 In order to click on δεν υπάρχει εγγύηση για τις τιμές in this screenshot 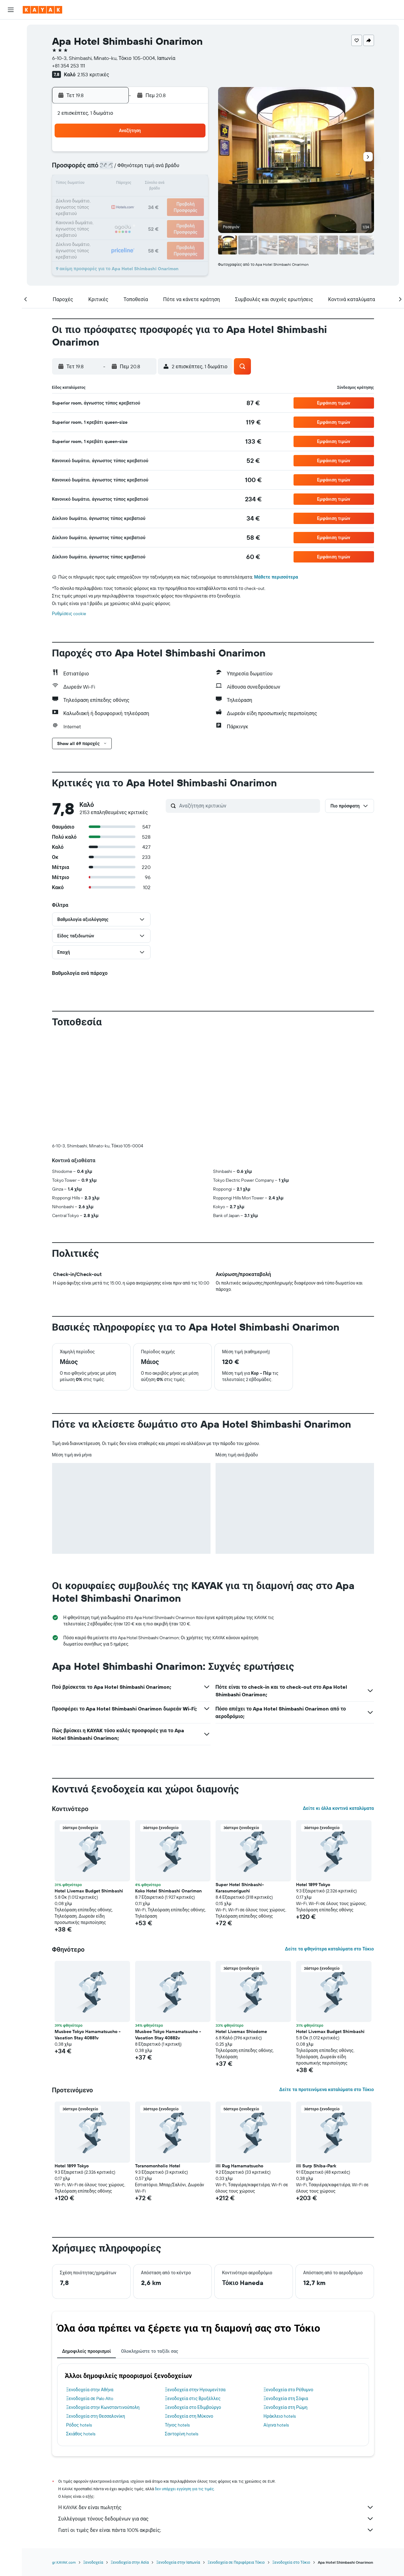, I will do `click(184, 2488)`.